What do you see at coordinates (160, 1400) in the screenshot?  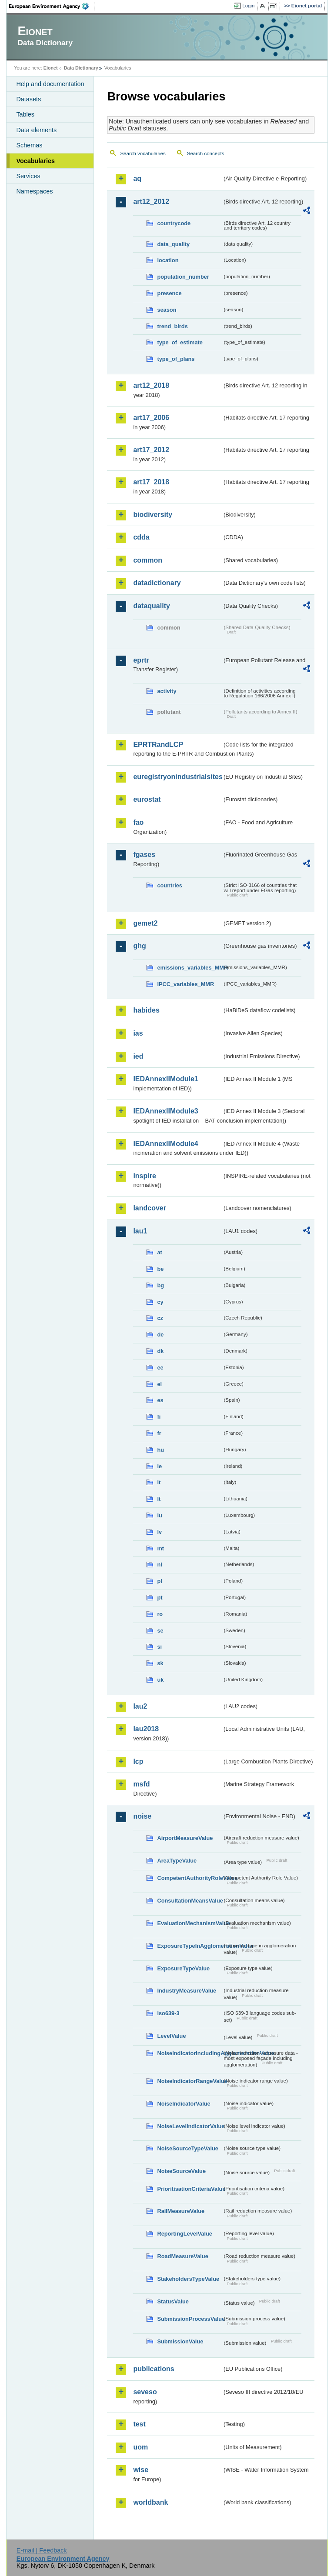 I see `es` at bounding box center [160, 1400].